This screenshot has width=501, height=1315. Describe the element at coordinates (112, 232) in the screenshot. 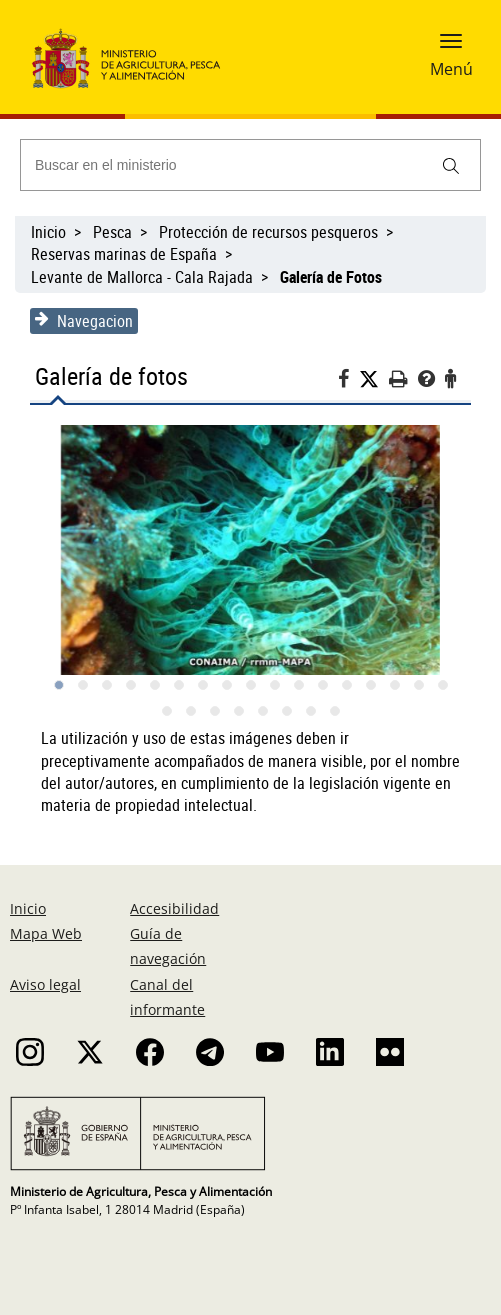

I see `Pesca` at that location.